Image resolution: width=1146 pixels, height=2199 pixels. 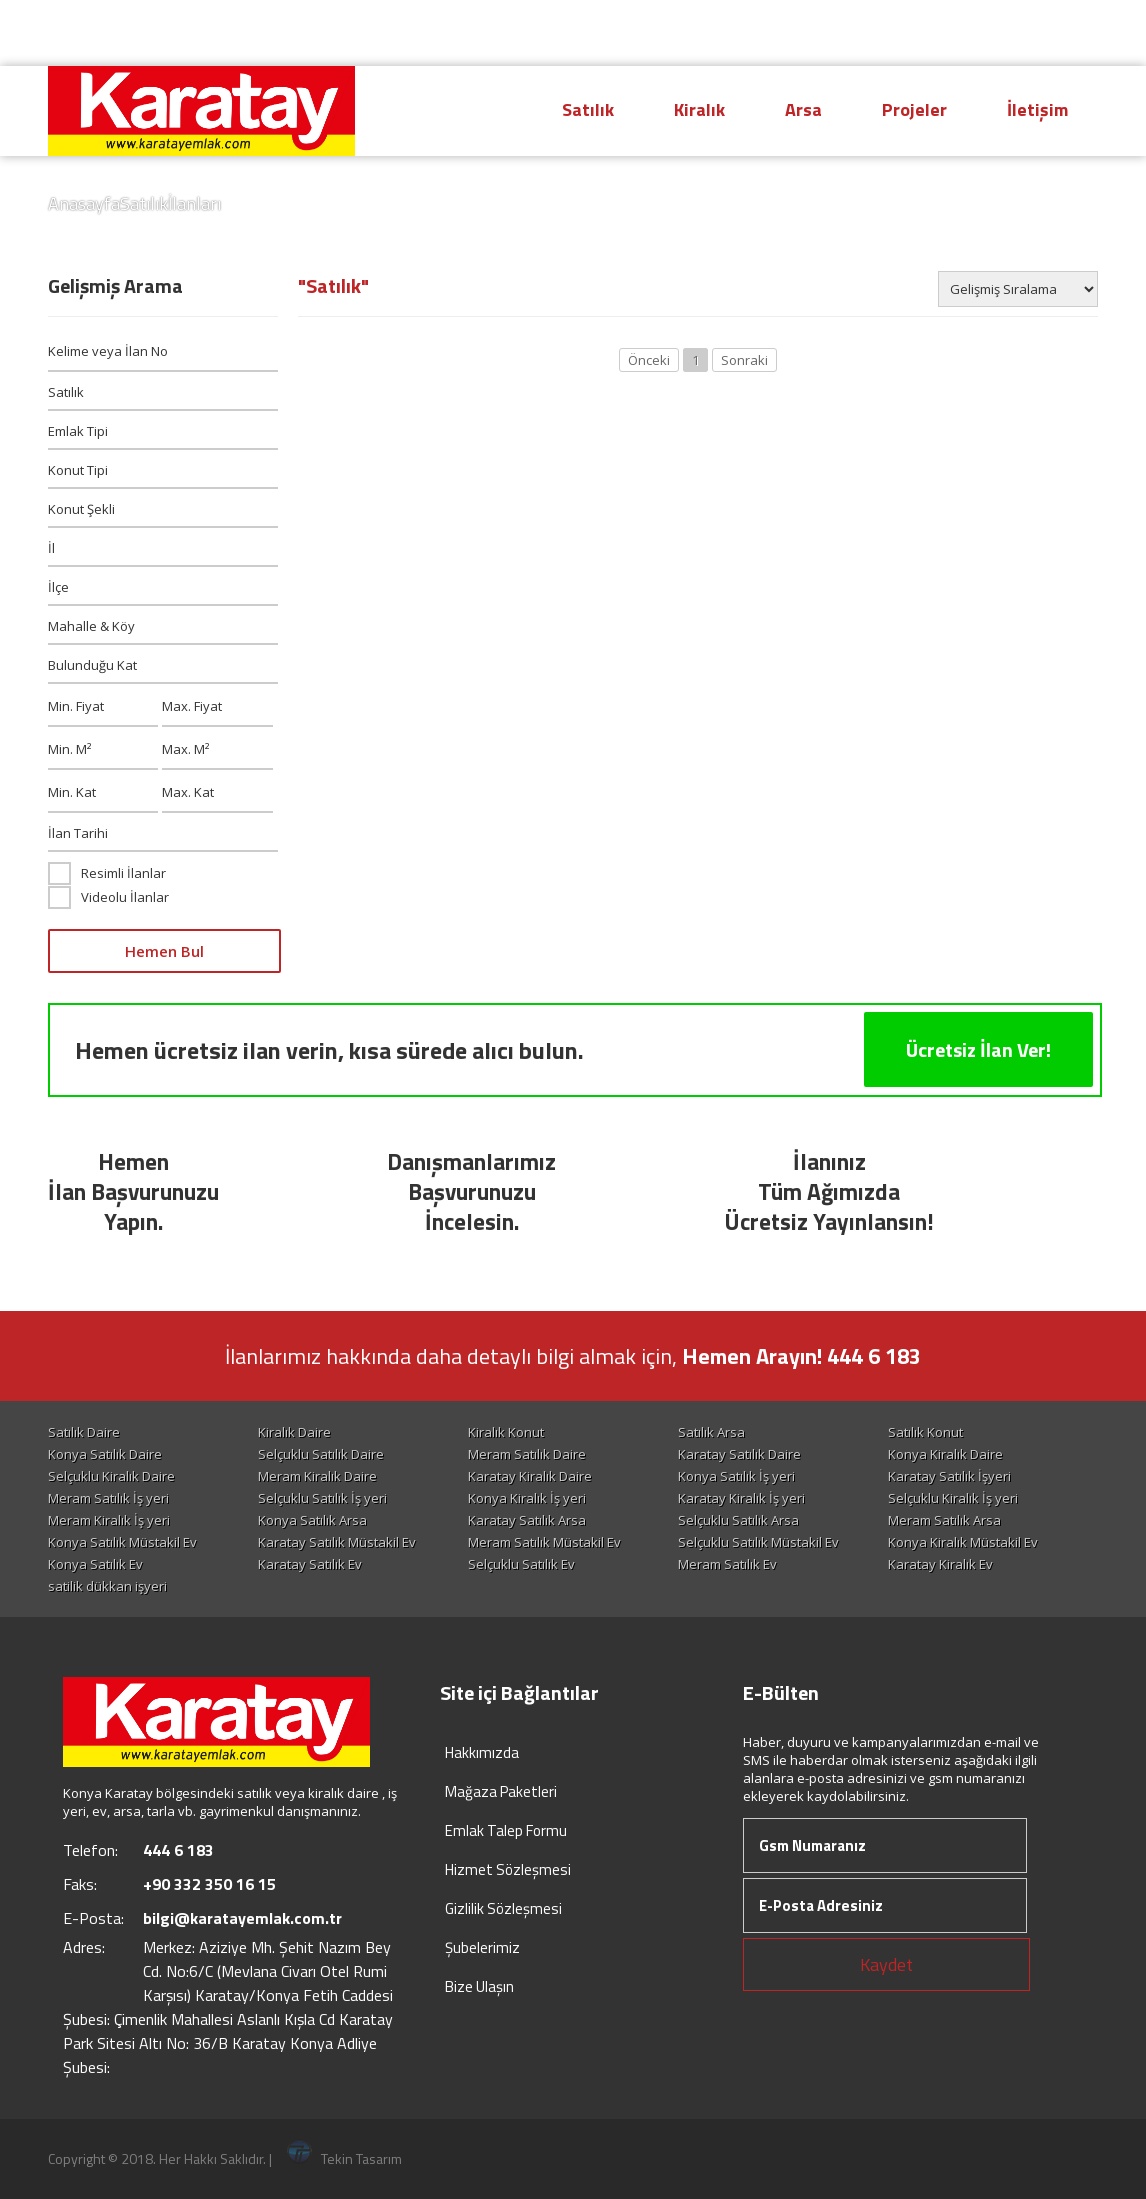 What do you see at coordinates (527, 1454) in the screenshot?
I see `Meram Satılık Daire` at bounding box center [527, 1454].